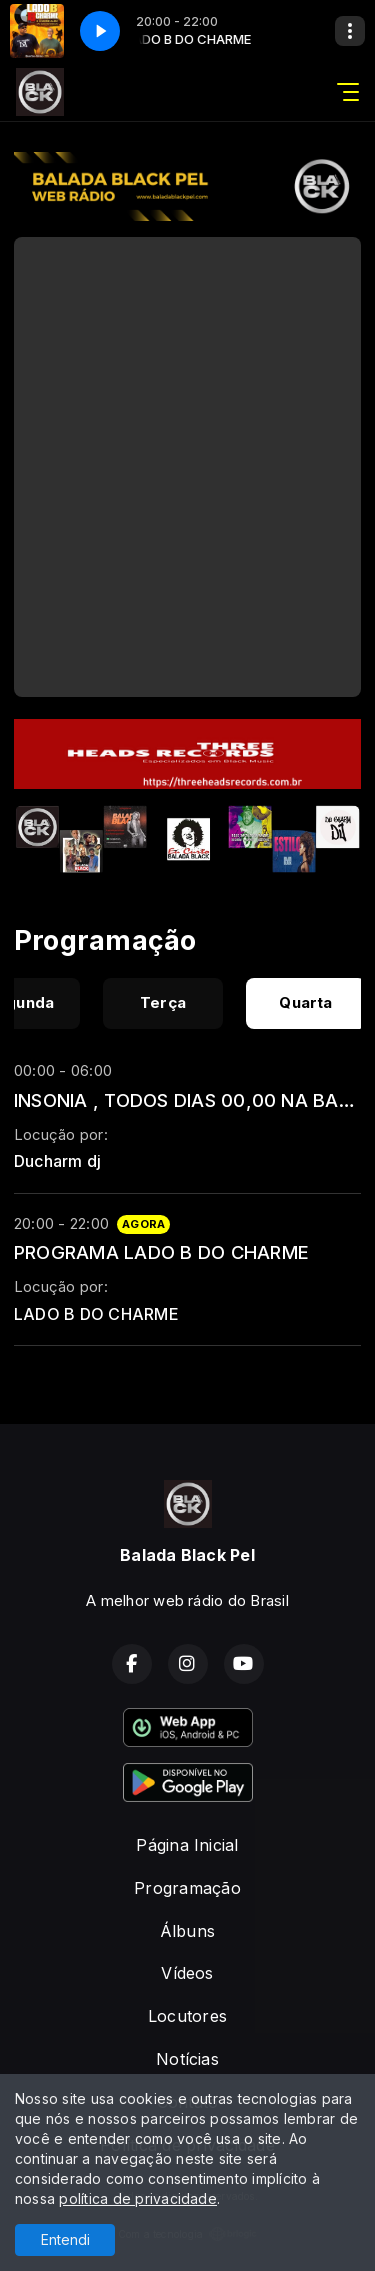  I want to click on Locutores, so click(187, 2016).